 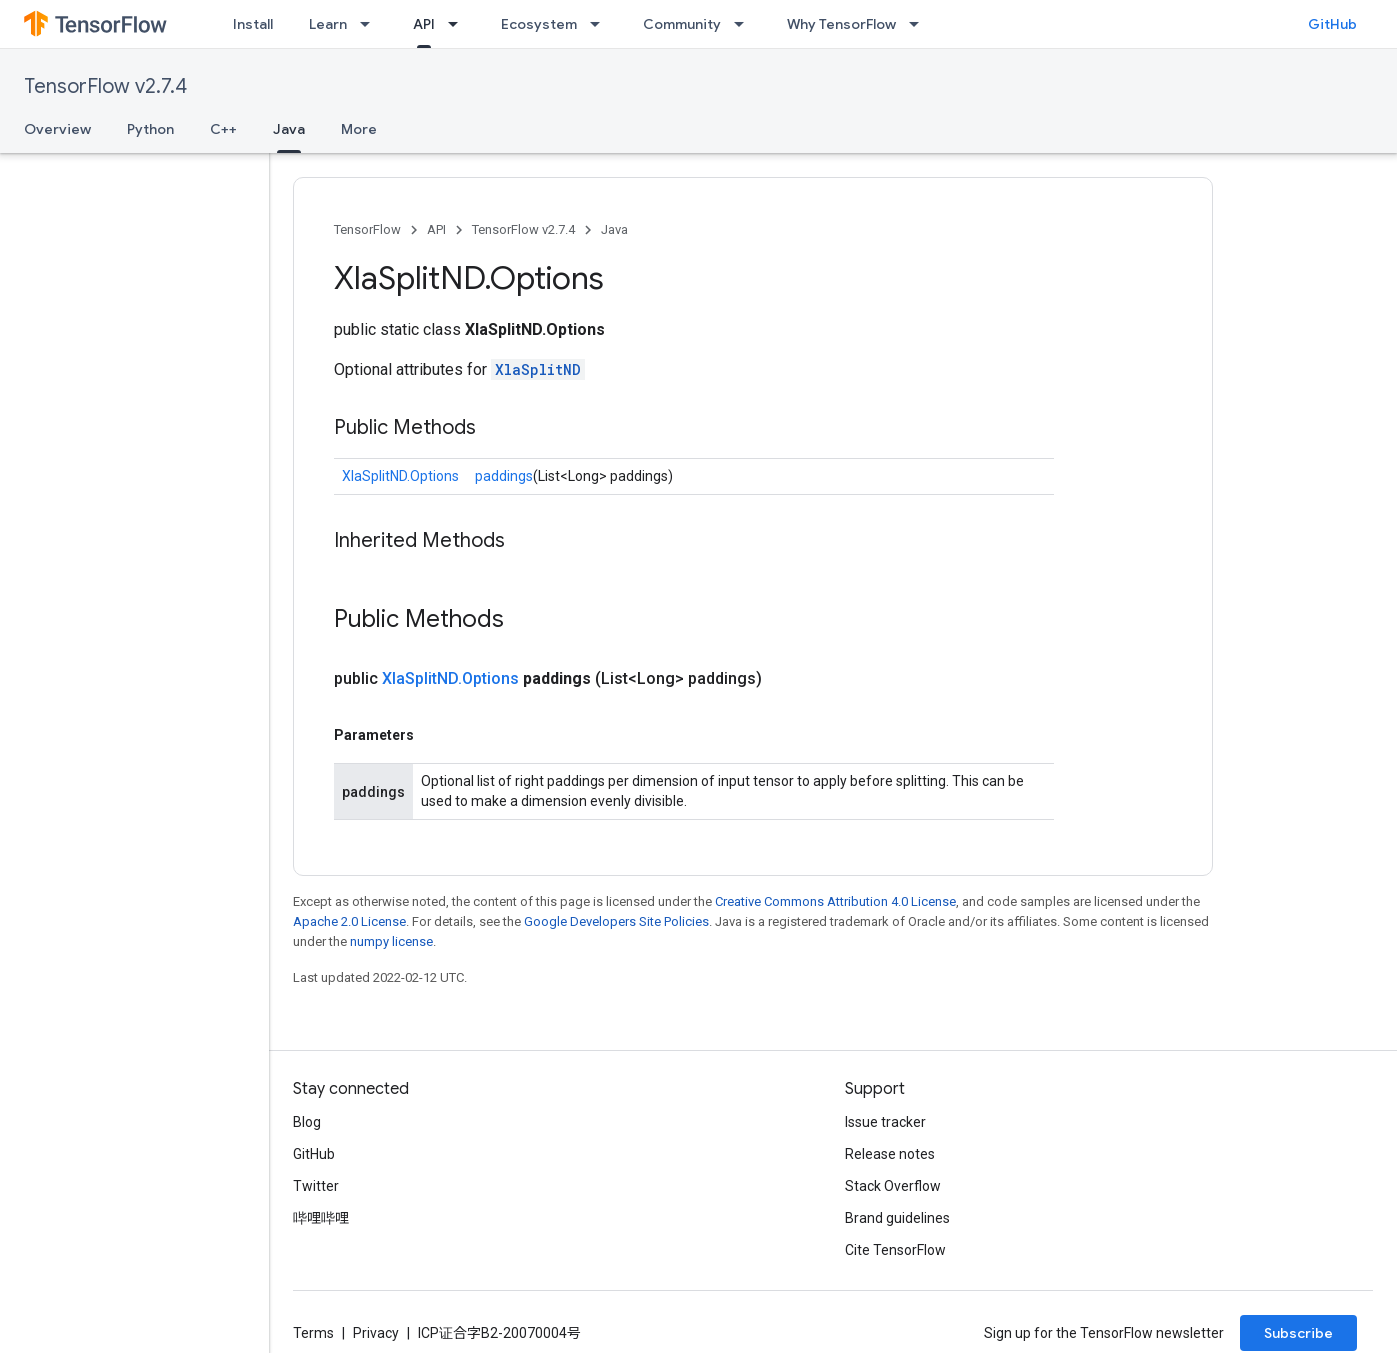 What do you see at coordinates (745, 24) in the screenshot?
I see `[Dropdown menu for Community]` at bounding box center [745, 24].